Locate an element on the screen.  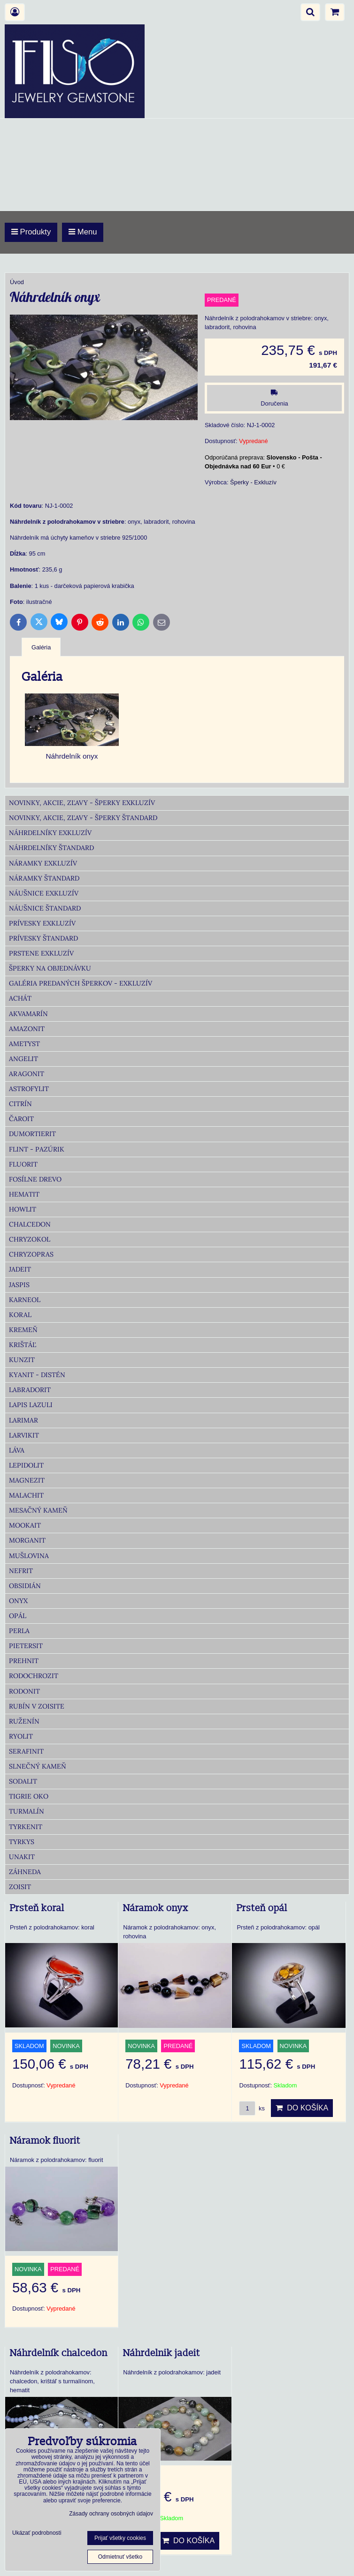
Lapis lazuli is located at coordinates (31, 1405).